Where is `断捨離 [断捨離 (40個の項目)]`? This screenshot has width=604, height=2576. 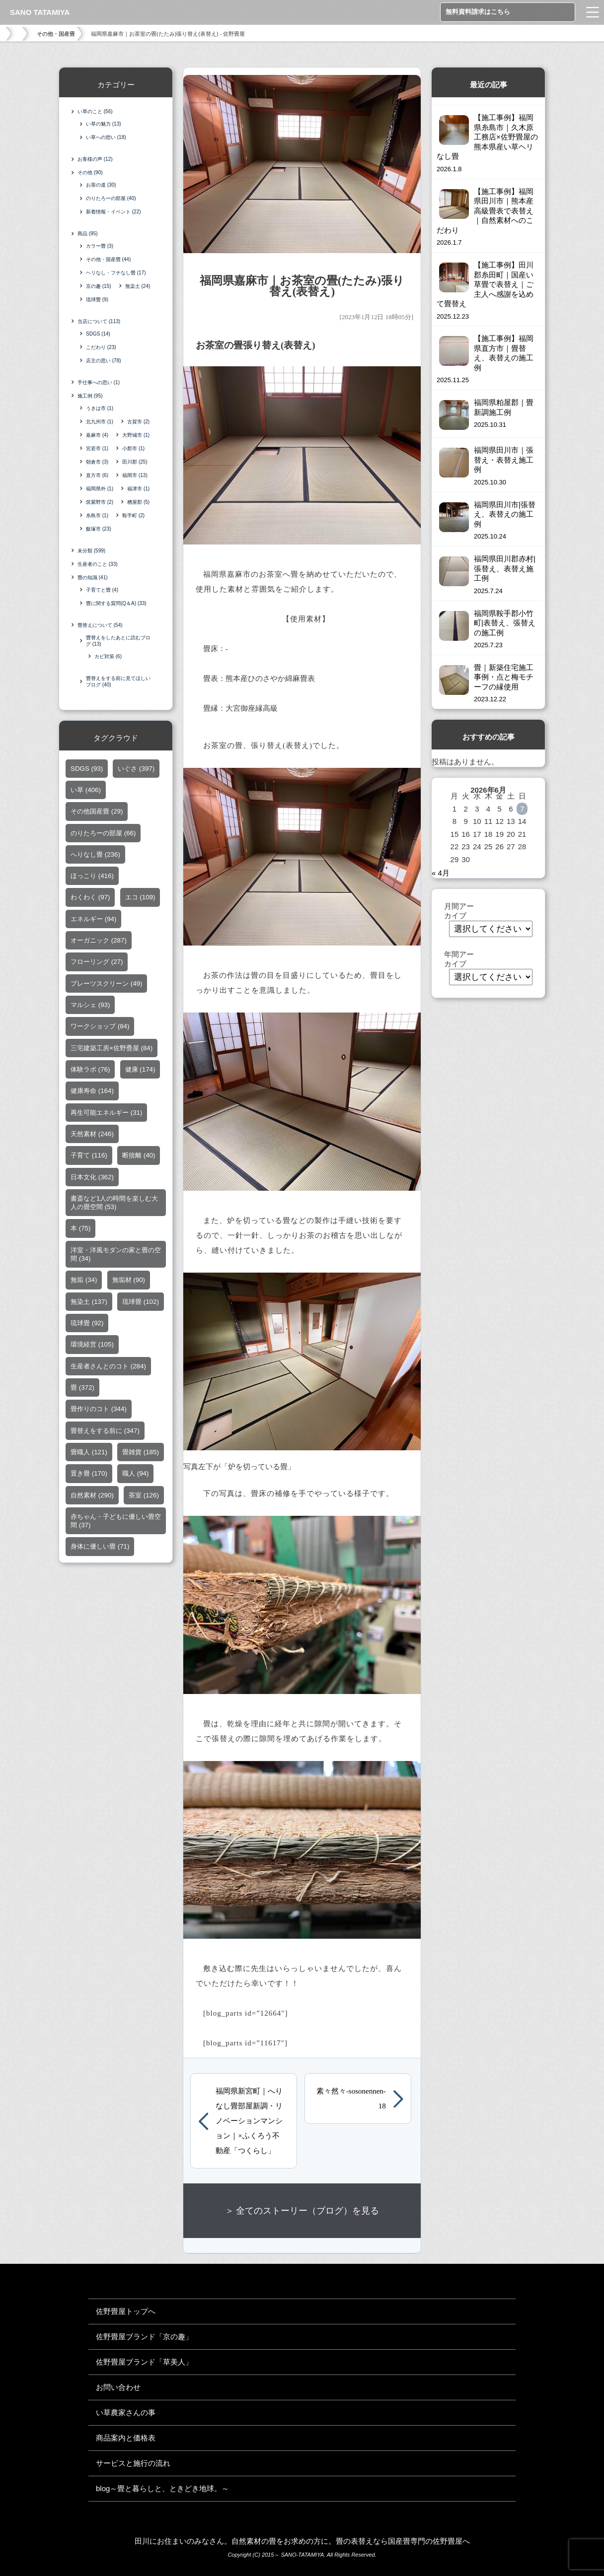 断捨離 [断捨離 (40個の項目)] is located at coordinates (138, 1155).